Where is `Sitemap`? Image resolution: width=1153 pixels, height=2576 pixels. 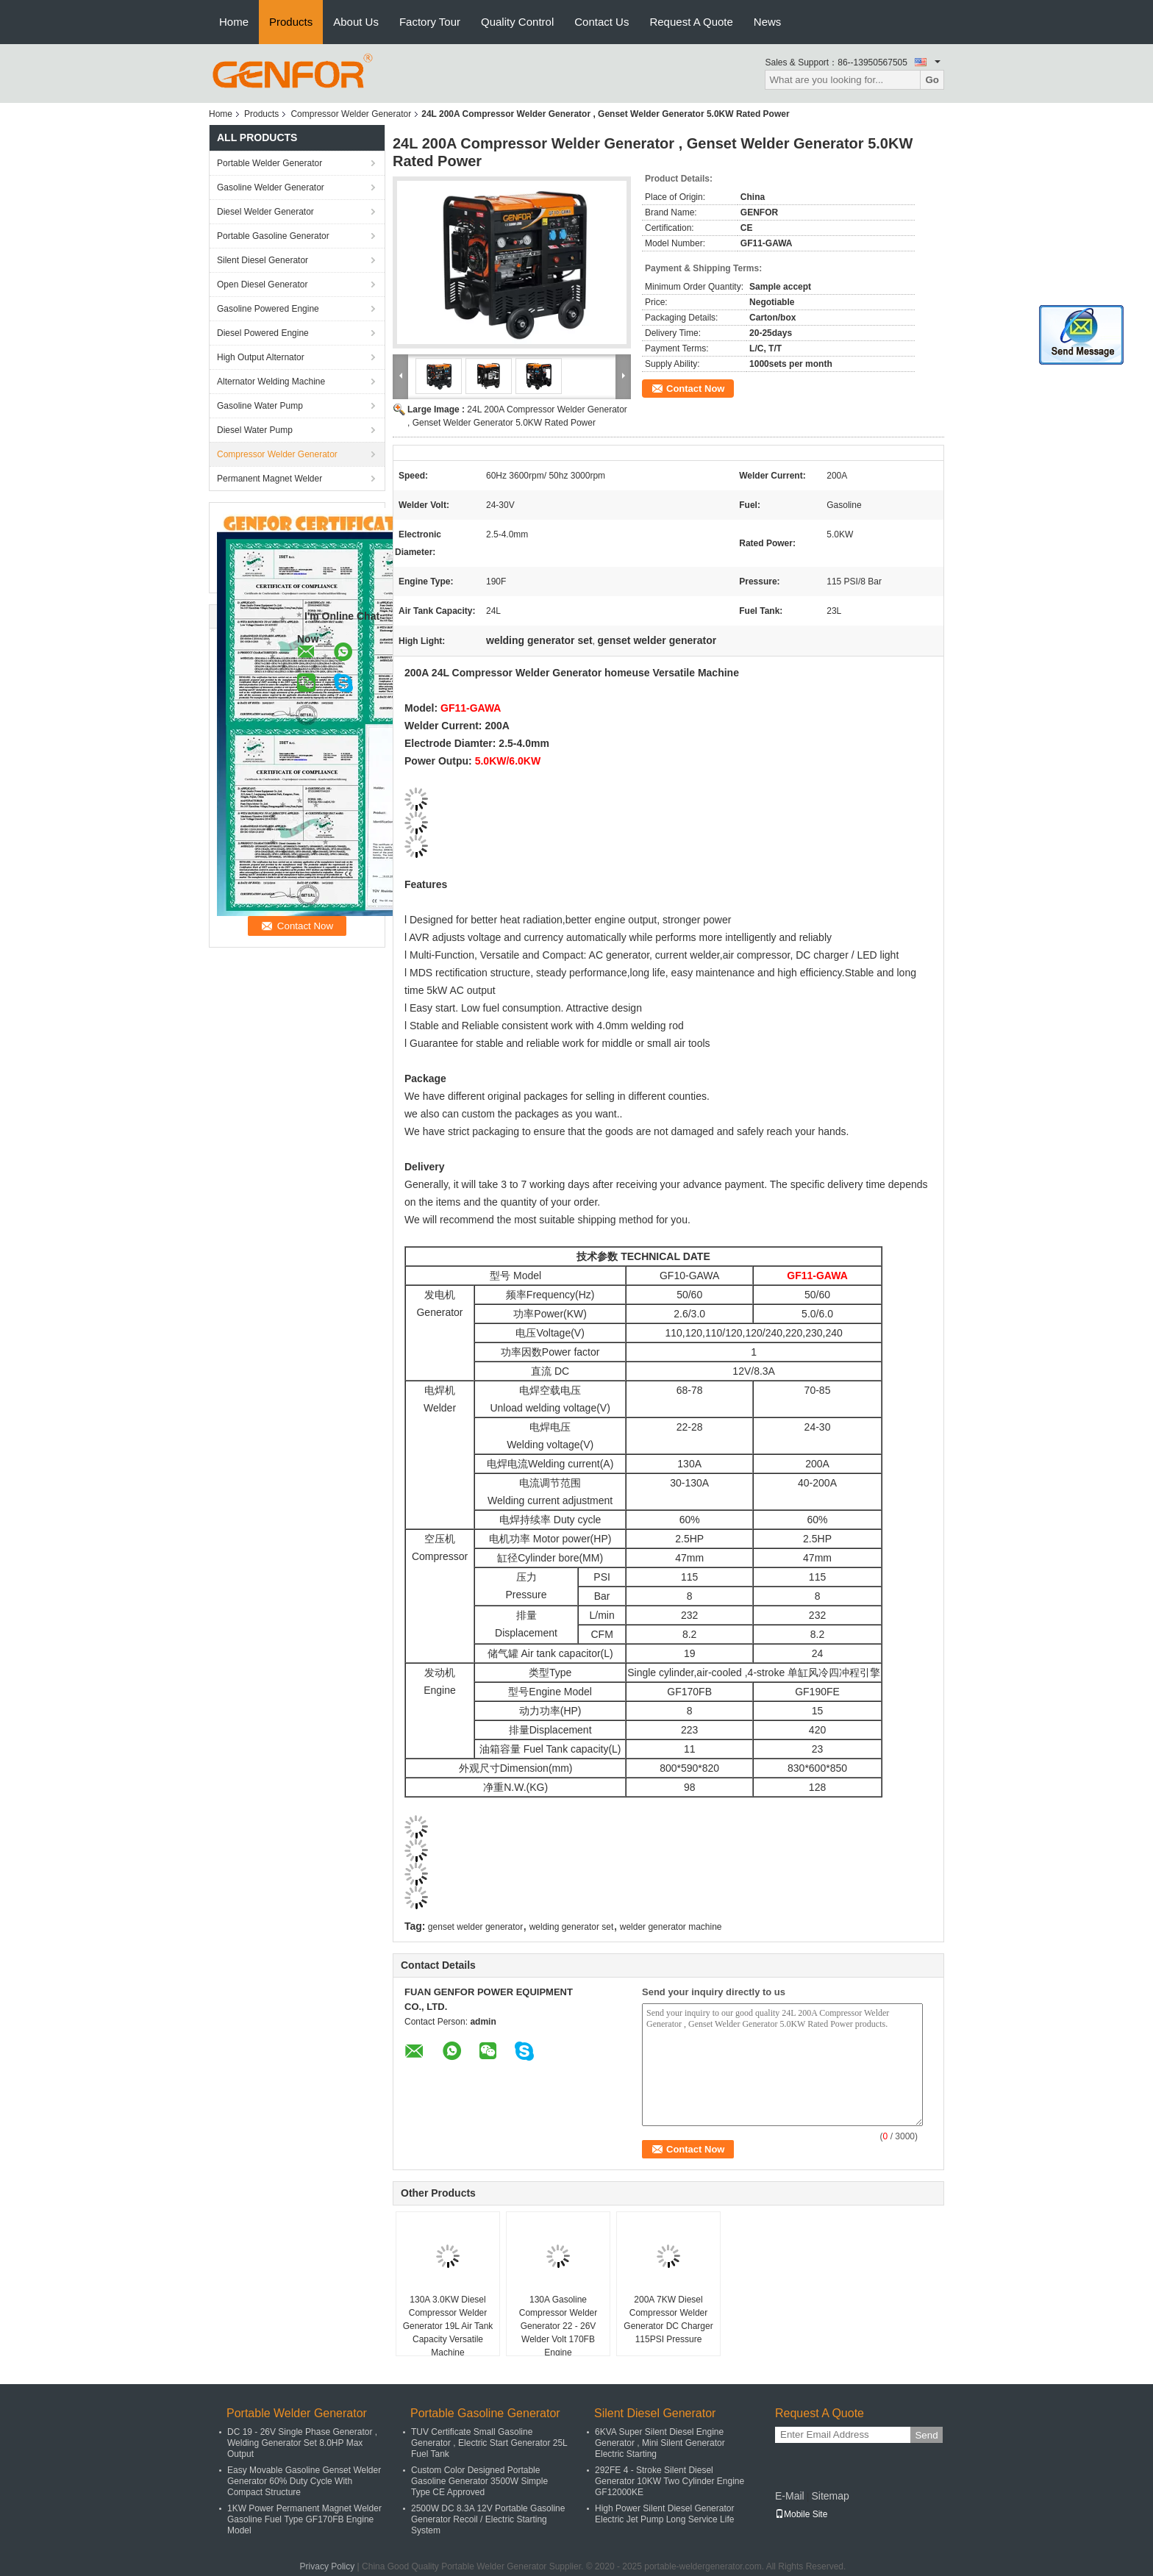 Sitemap is located at coordinates (830, 2496).